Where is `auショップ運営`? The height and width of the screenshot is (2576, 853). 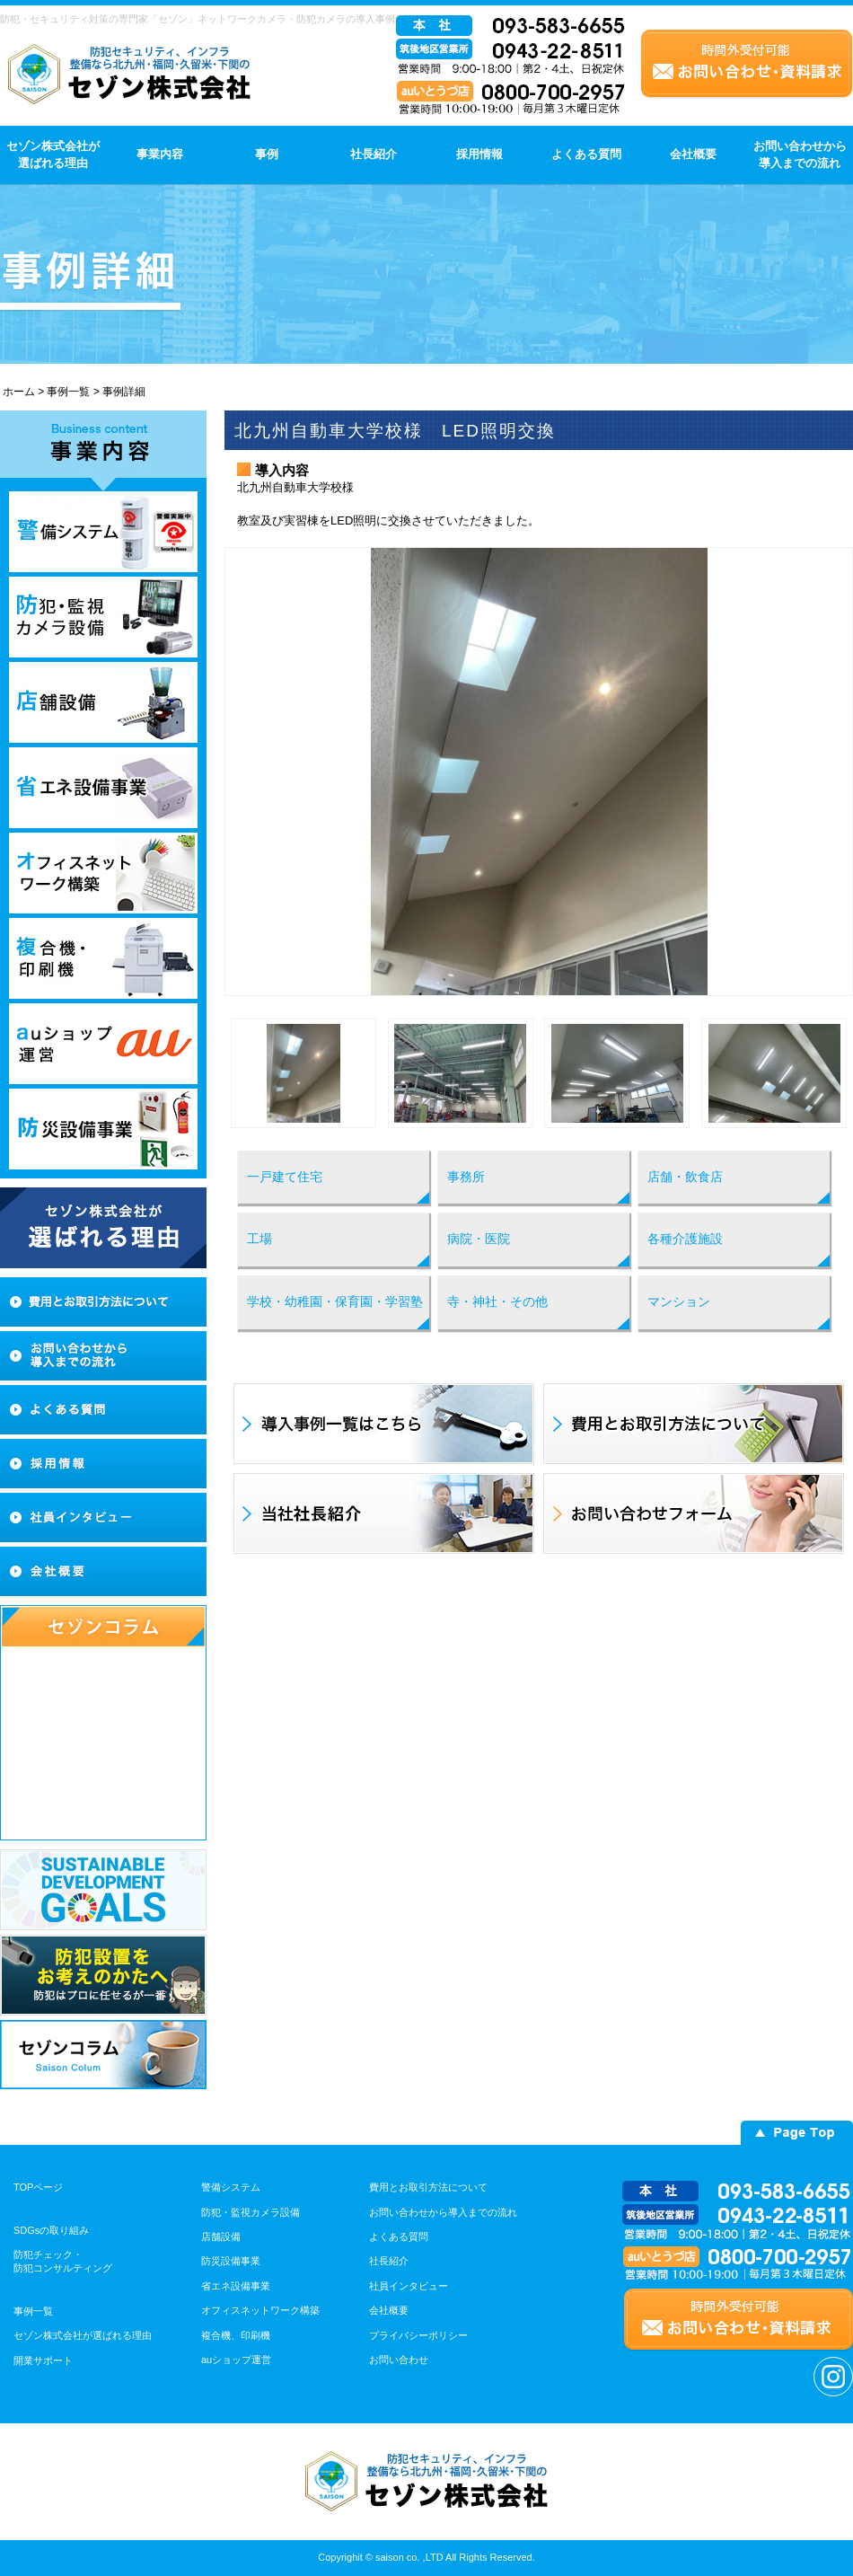 auショップ運営 is located at coordinates (236, 2359).